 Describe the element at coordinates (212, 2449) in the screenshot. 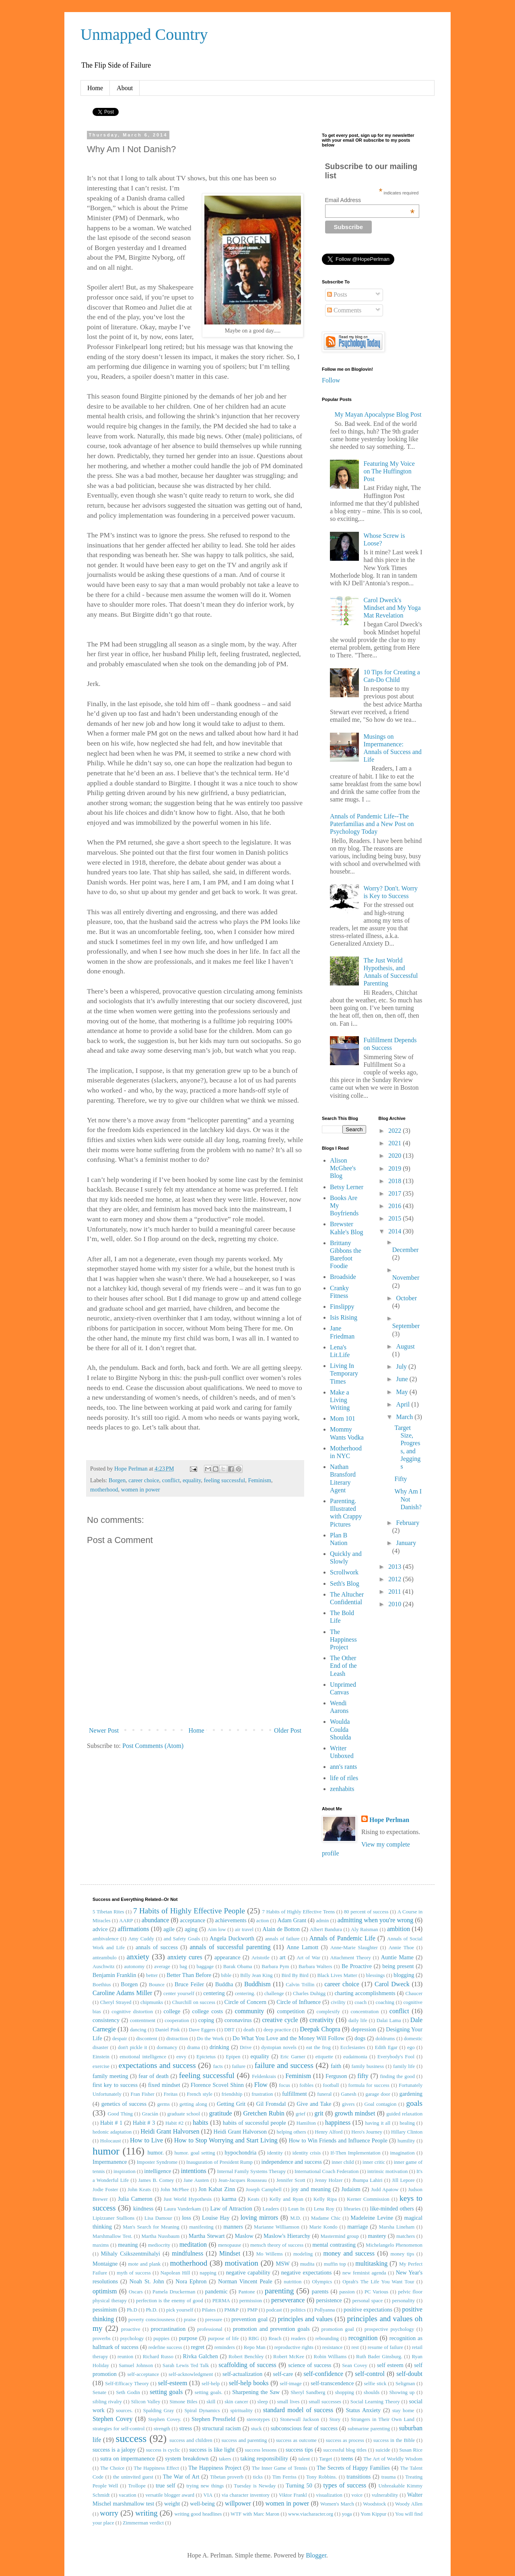

I see `success is like light` at that location.